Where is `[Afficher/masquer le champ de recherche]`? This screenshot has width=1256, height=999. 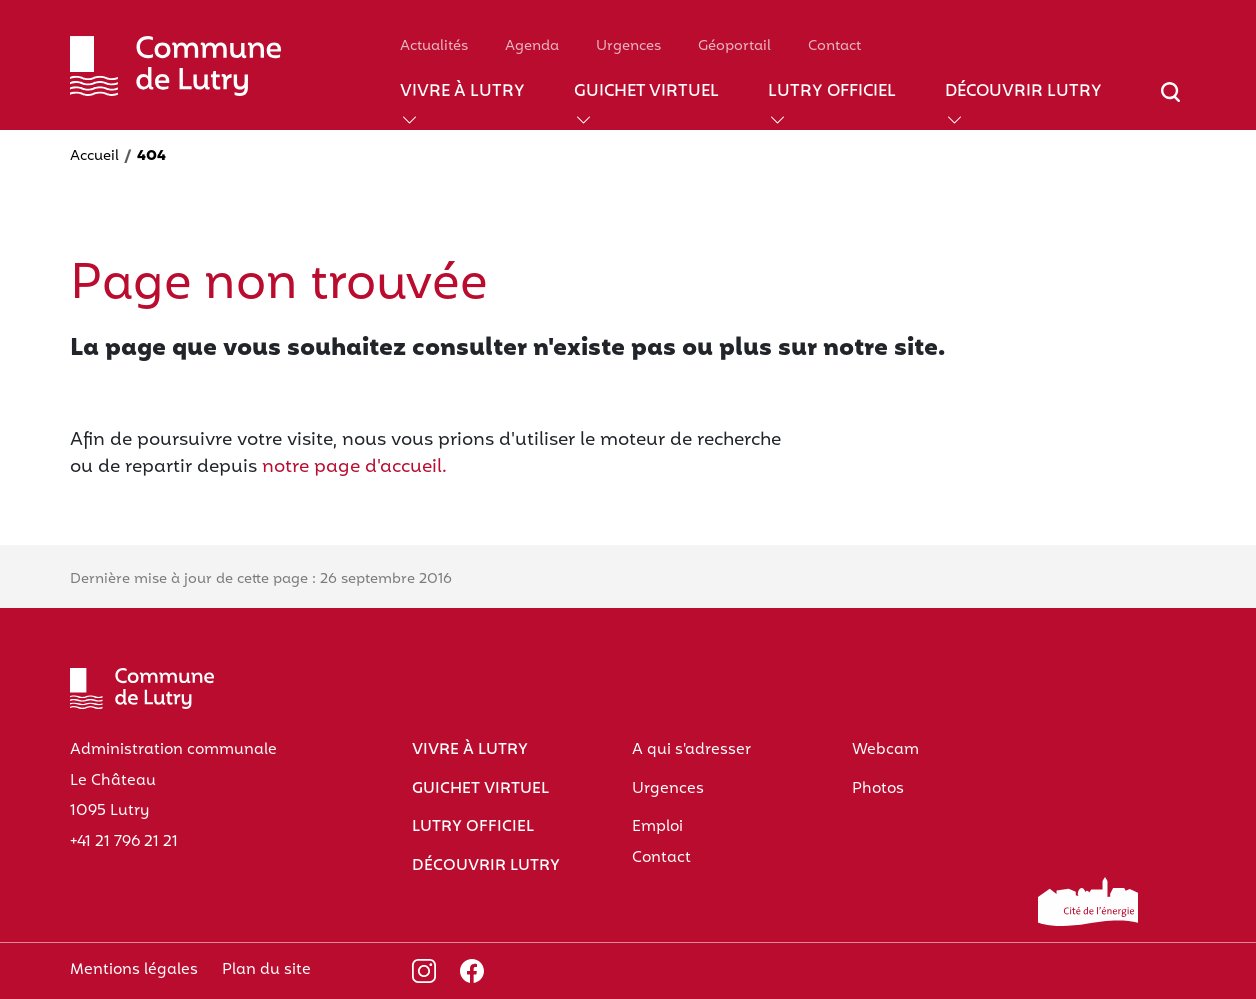 [Afficher/masquer le champ de recherche] is located at coordinates (1170, 104).